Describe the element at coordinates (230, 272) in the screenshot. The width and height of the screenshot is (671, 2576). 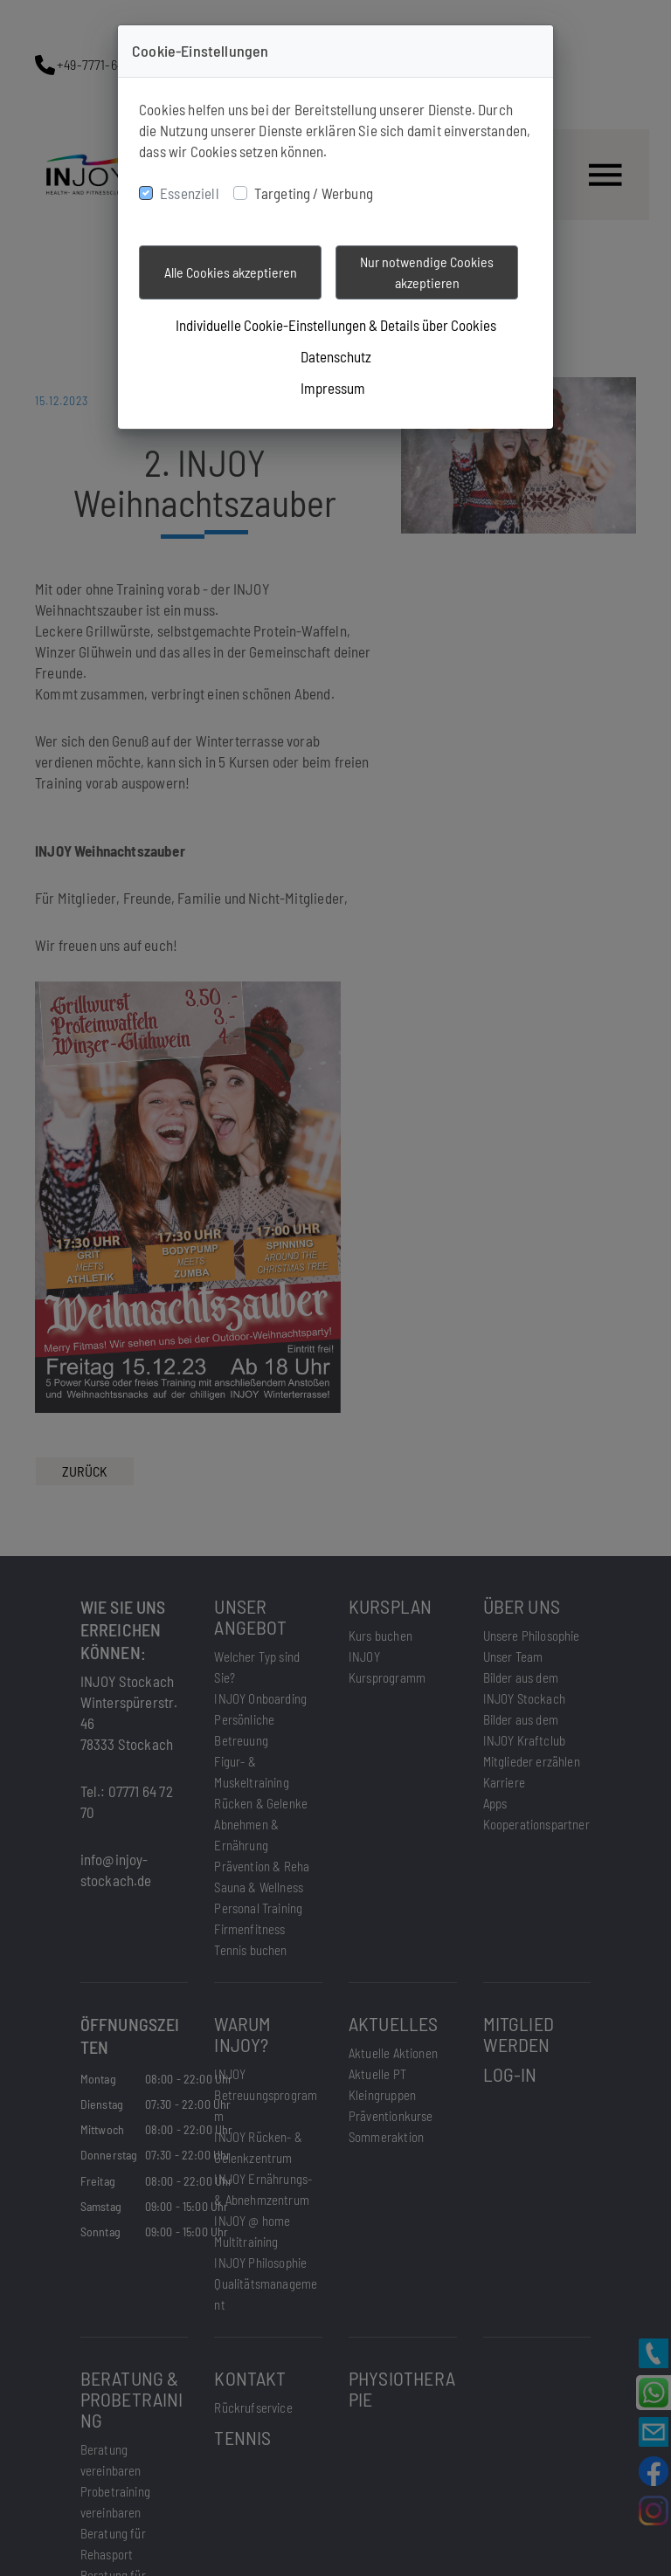
I see `Alle Cookies akzeptieren` at that location.